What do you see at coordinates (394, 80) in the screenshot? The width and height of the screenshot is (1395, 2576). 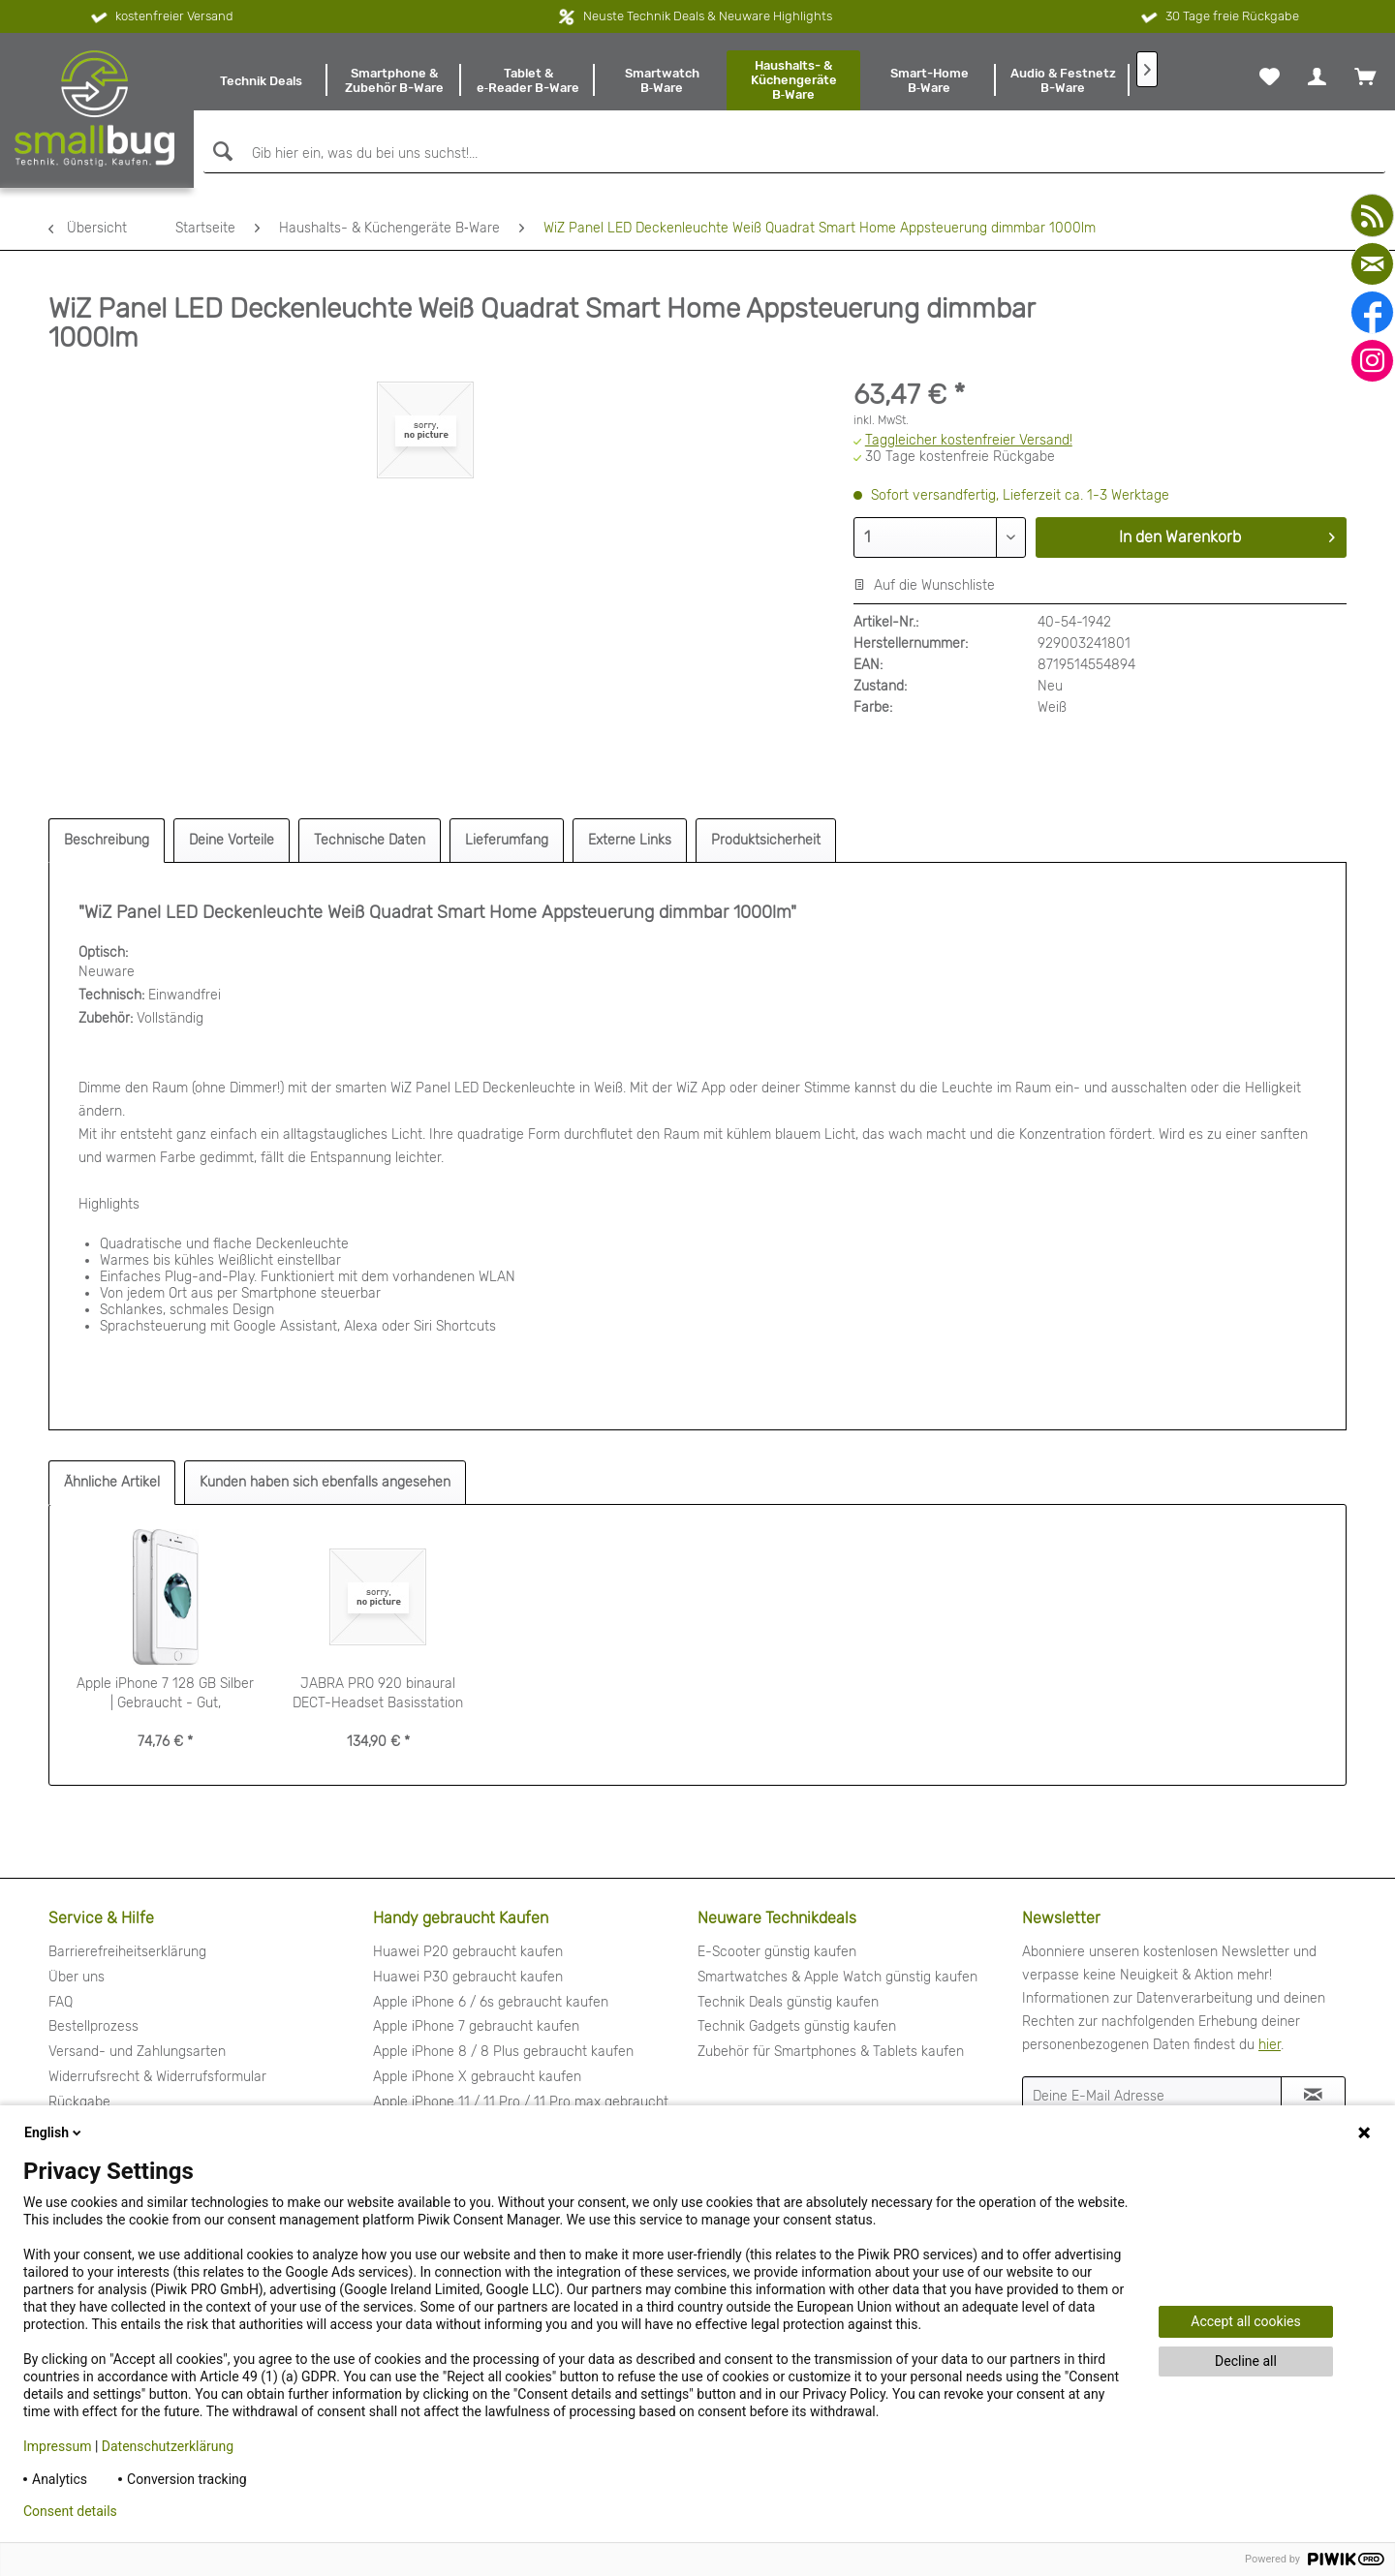 I see `[Smartphone & Zubehör B-Ware]` at bounding box center [394, 80].